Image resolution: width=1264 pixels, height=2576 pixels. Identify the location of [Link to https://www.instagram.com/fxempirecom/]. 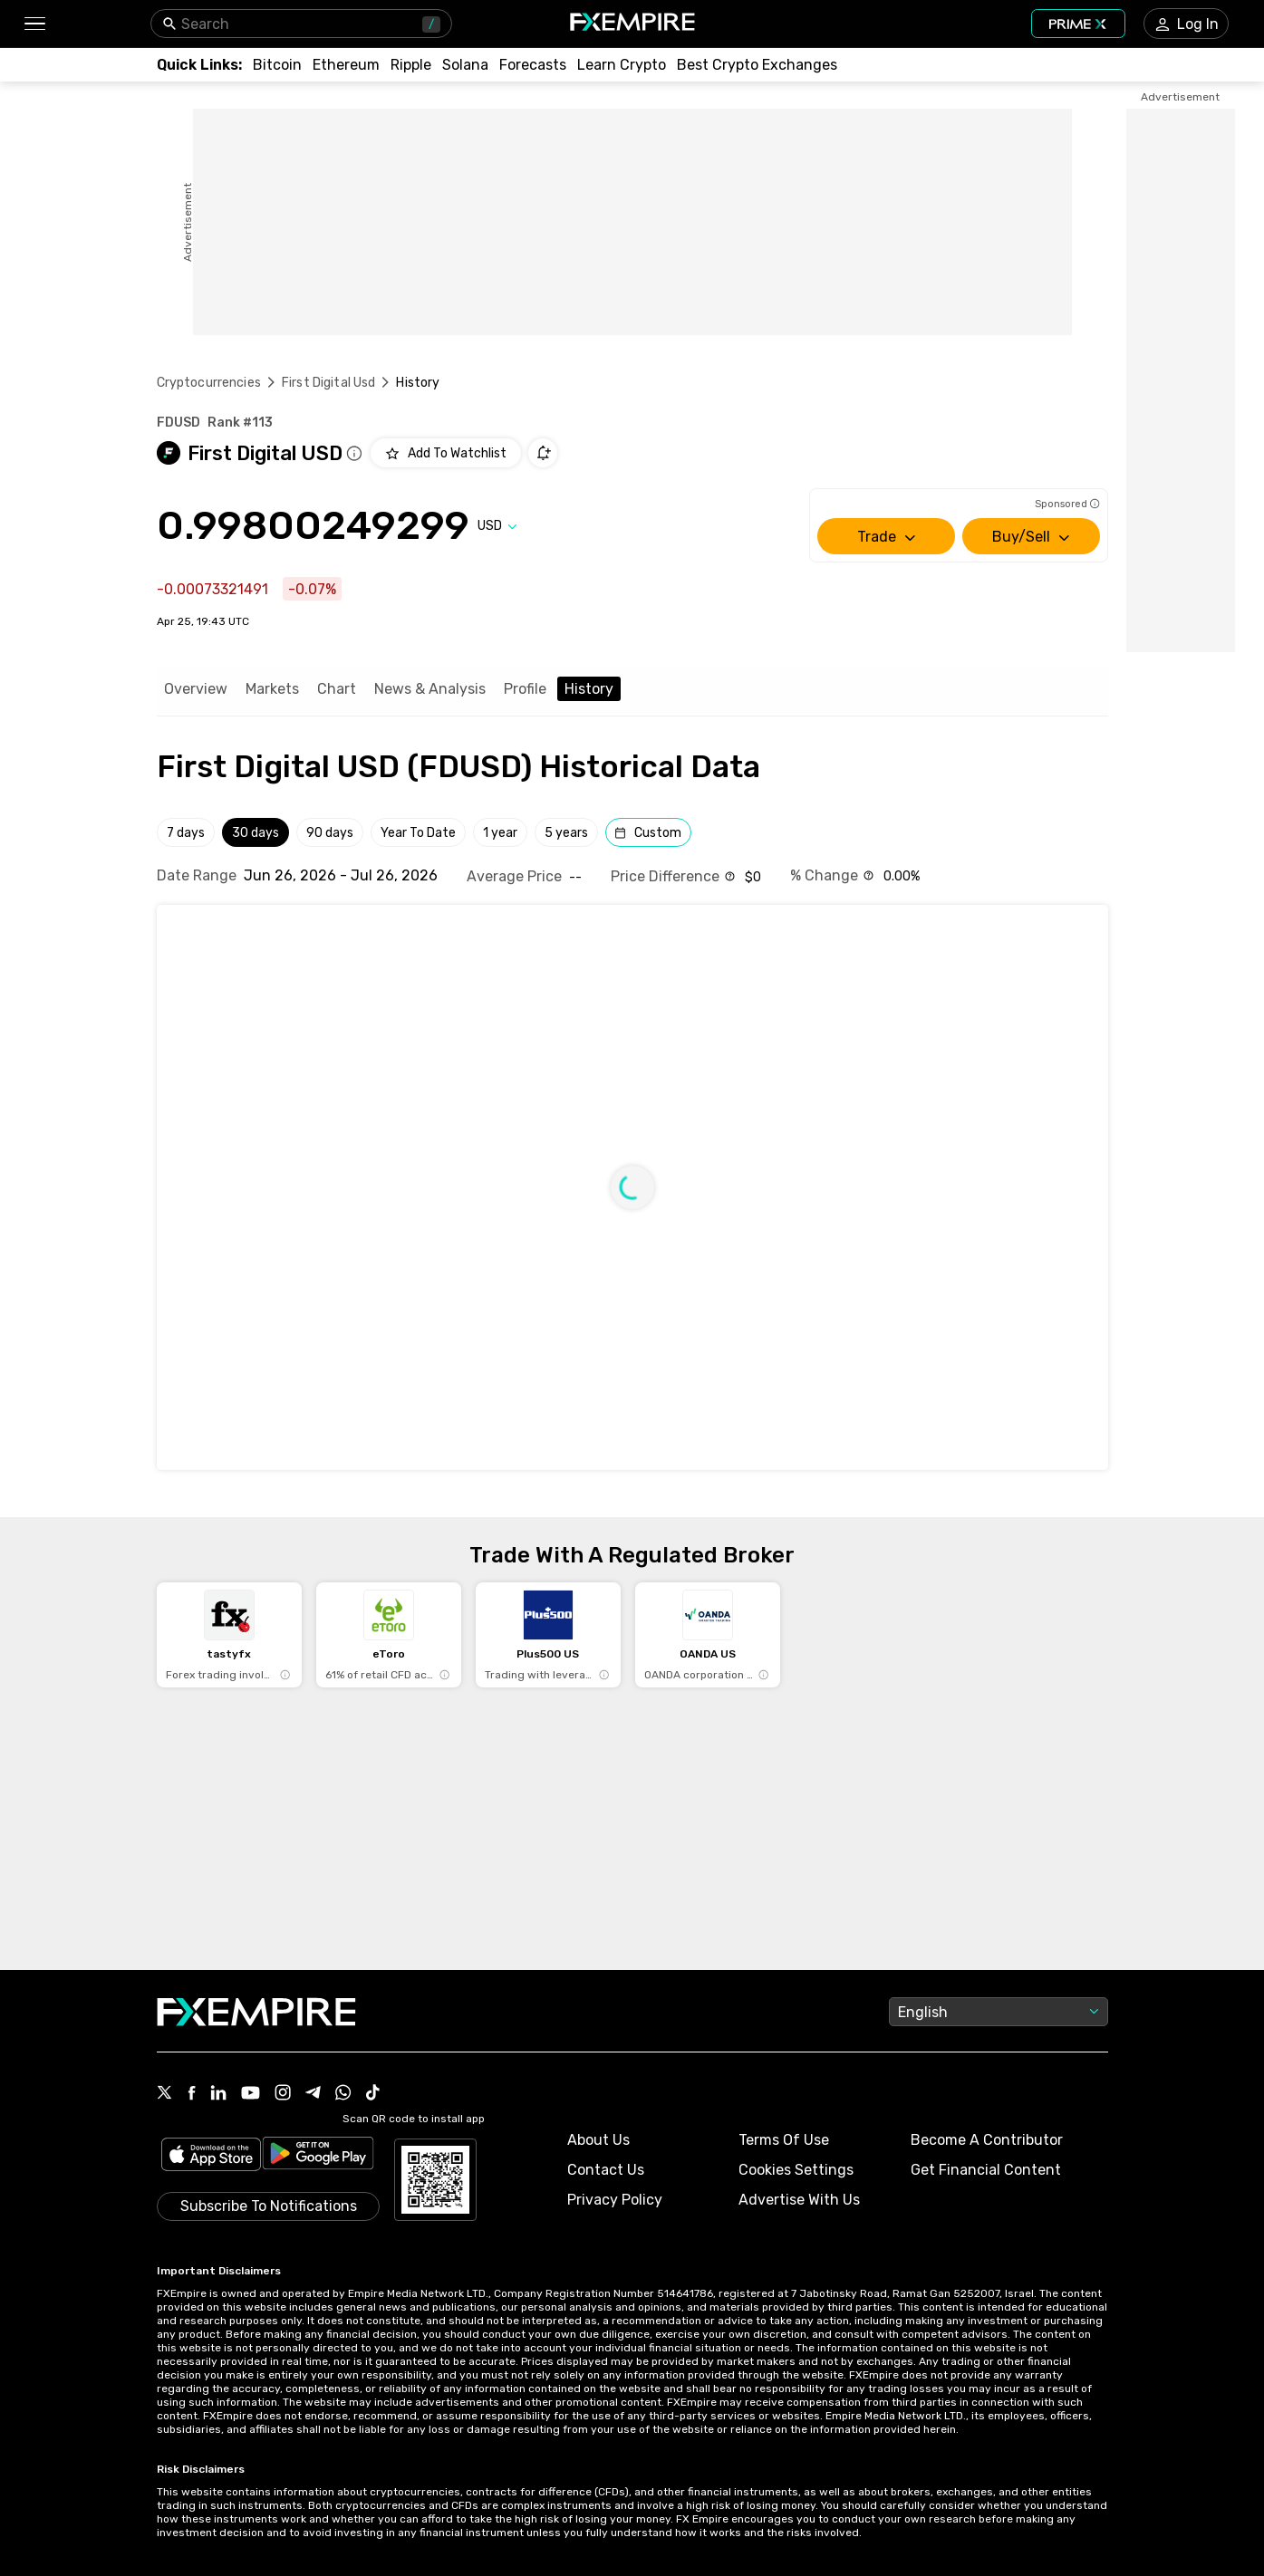
(283, 2094).